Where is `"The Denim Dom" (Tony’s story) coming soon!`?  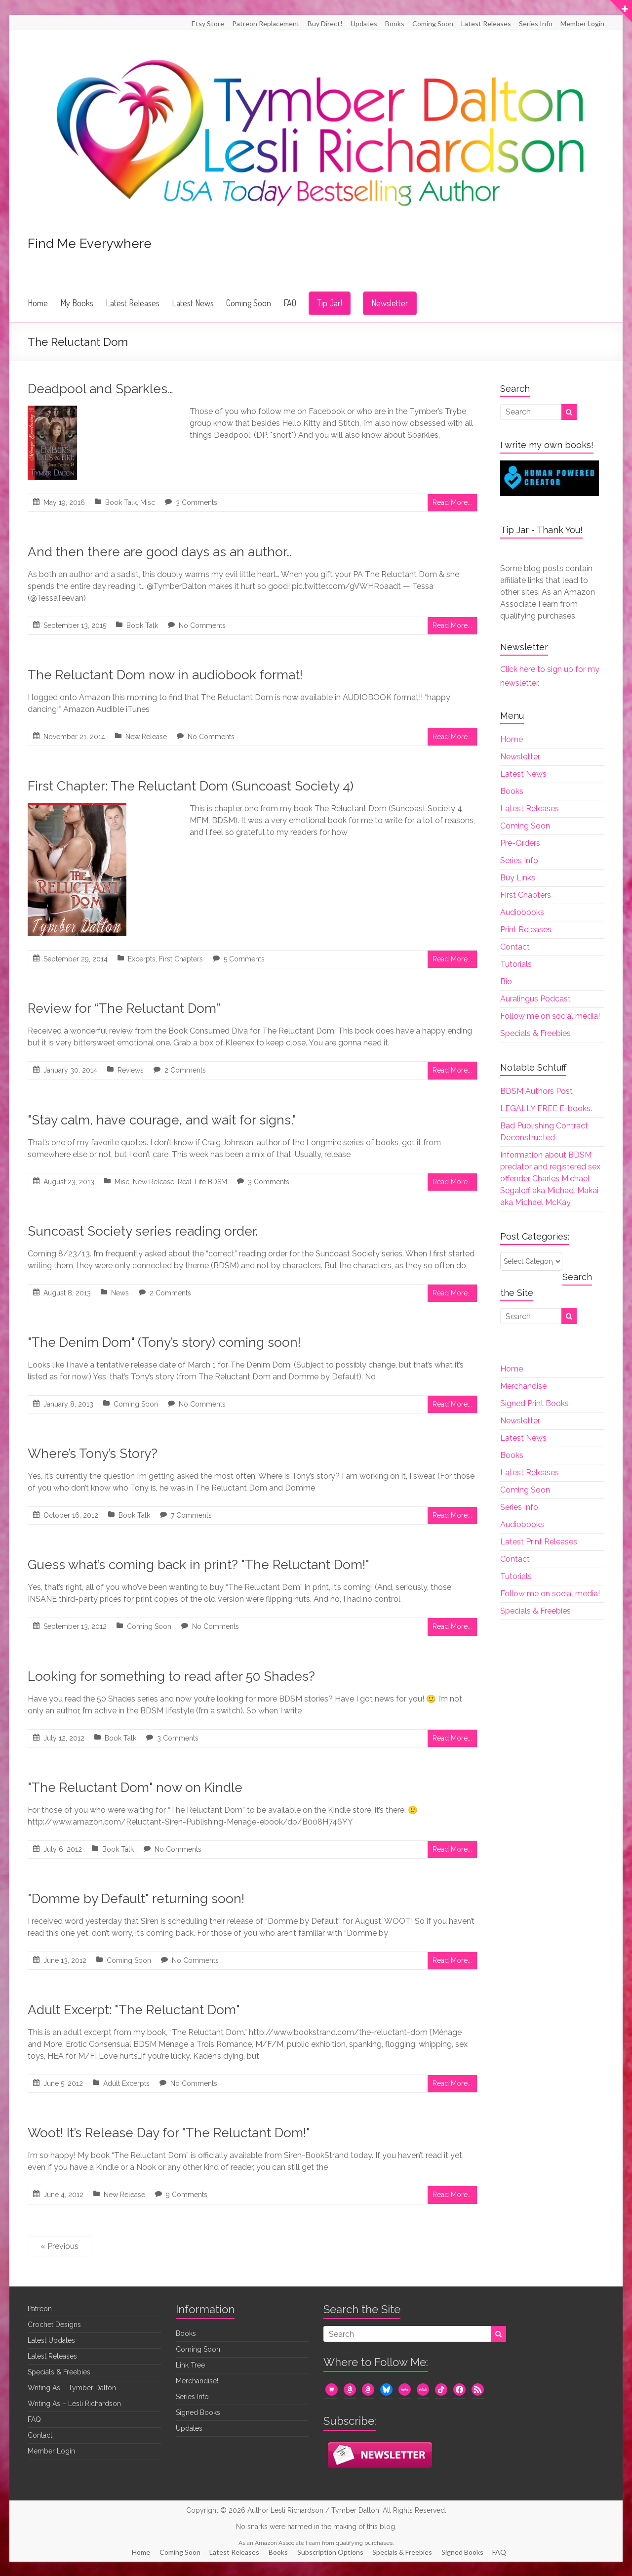
"The Denim Dom" (Tony’s story) coming soon! is located at coordinates (164, 1342).